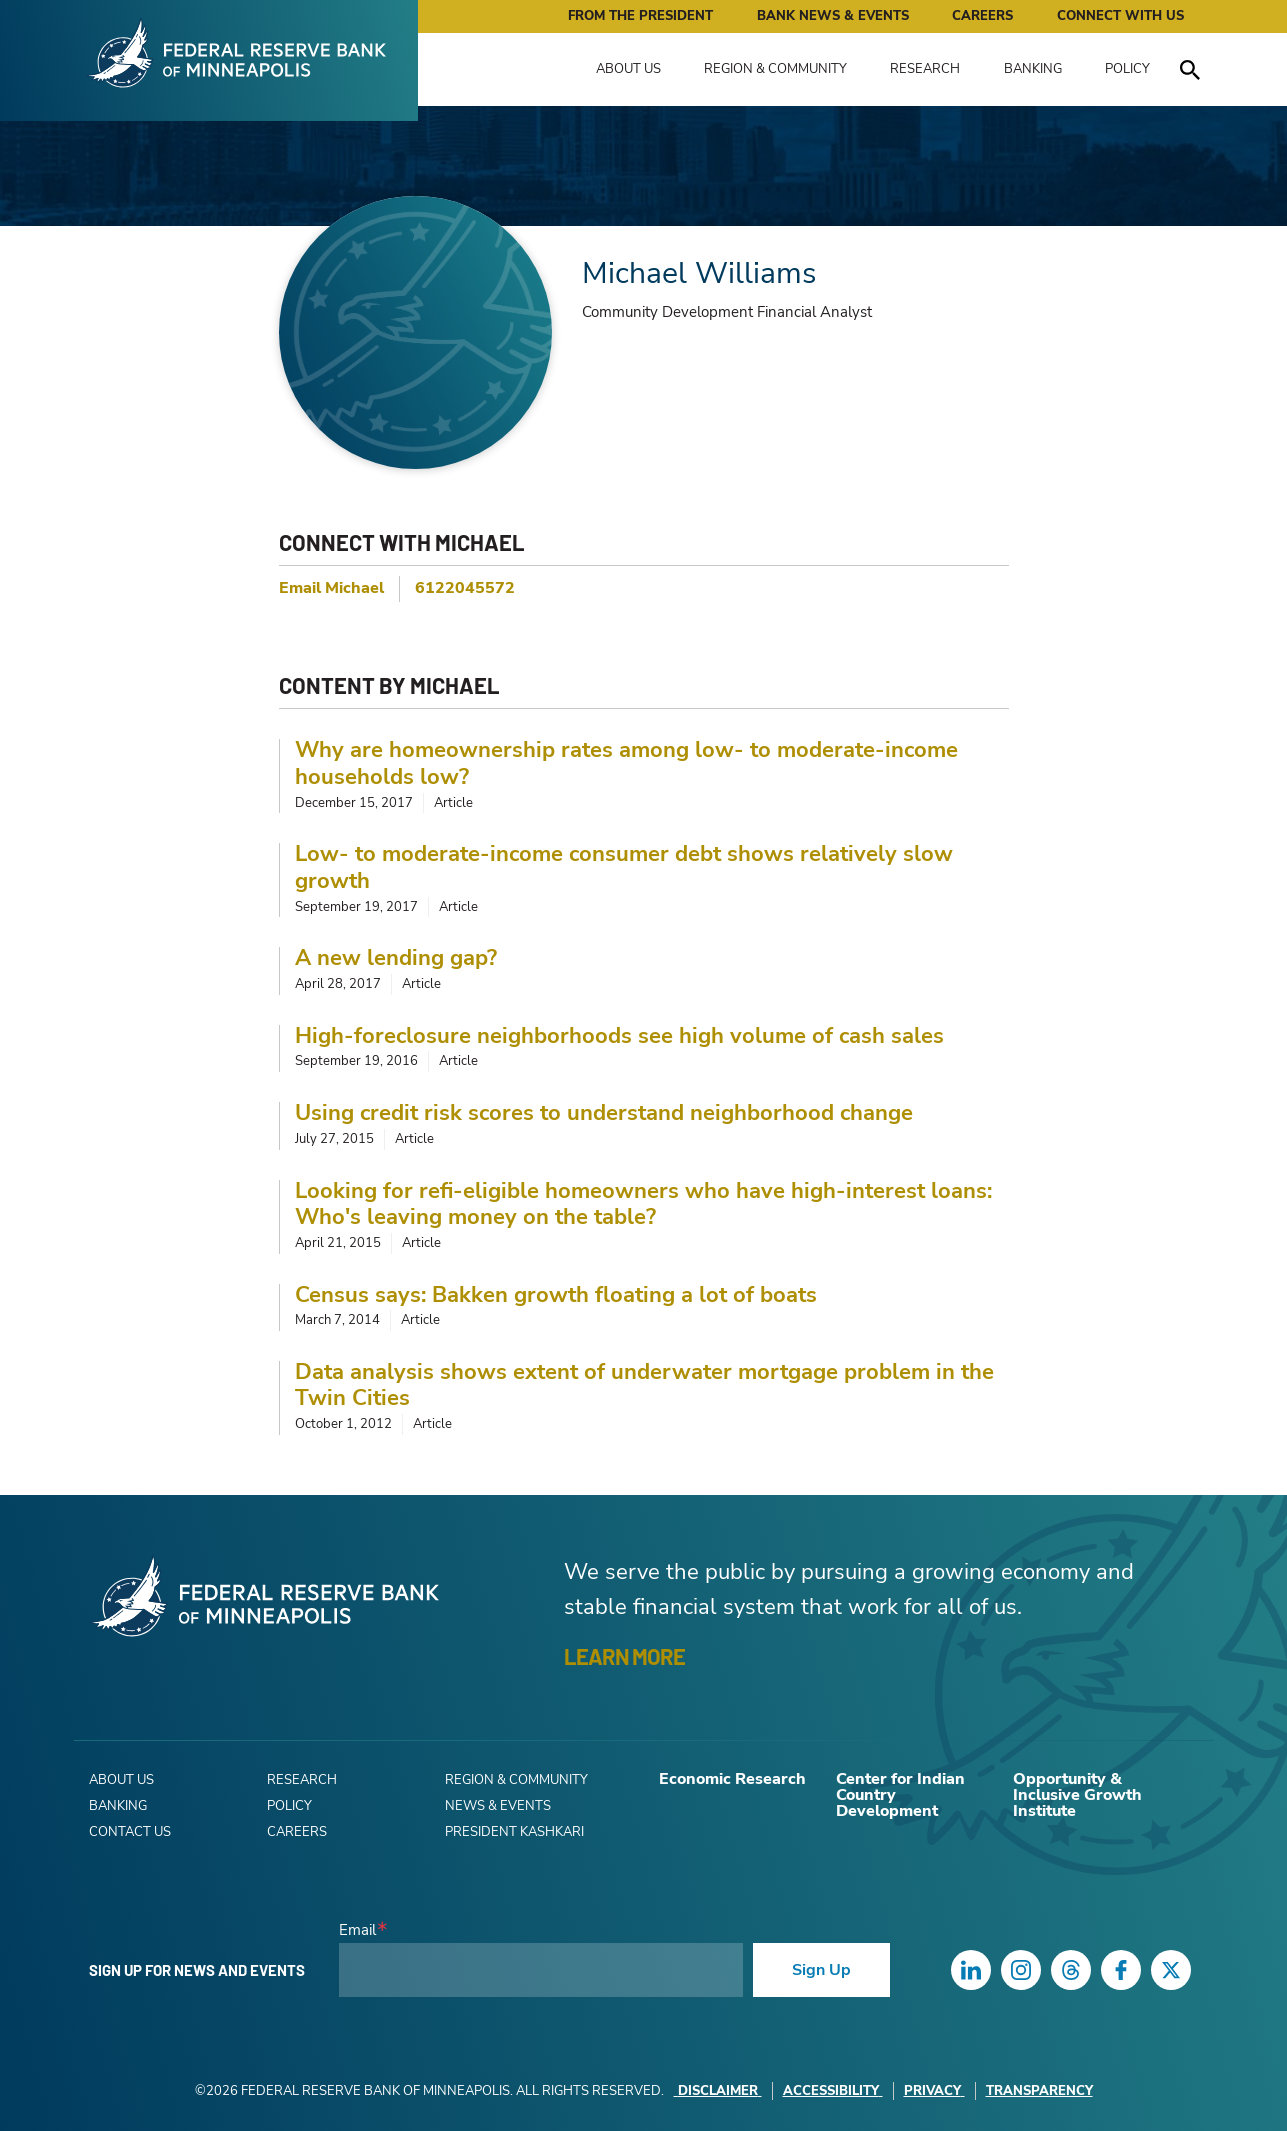 Image resolution: width=1287 pixels, height=2131 pixels. I want to click on 6122045572, so click(465, 588).